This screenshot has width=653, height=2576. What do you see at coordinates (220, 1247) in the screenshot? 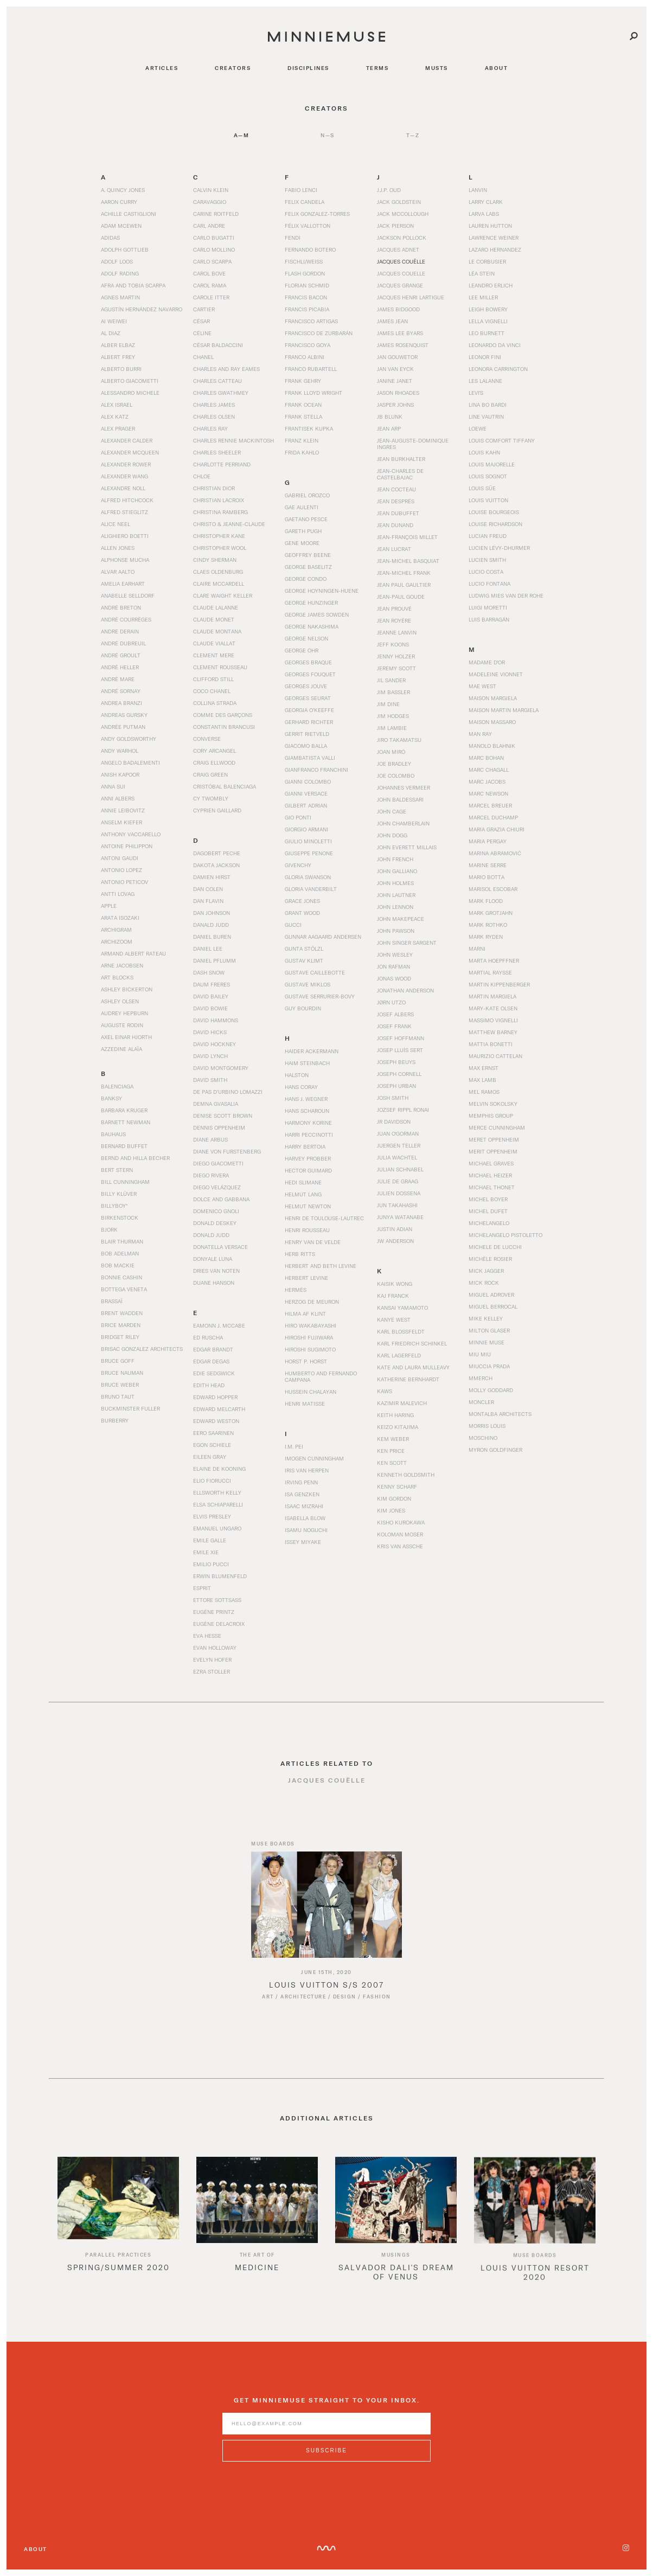
I see `Donatella Versace` at bounding box center [220, 1247].